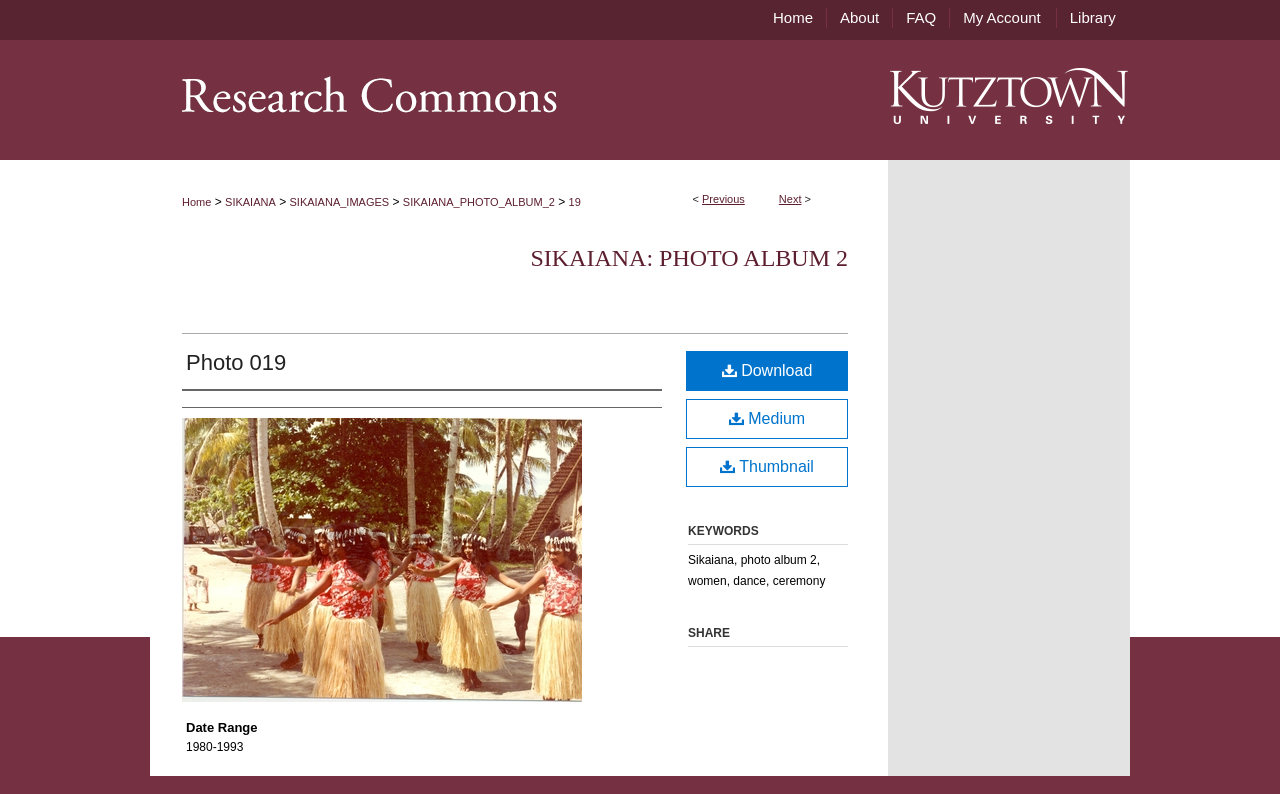 Image resolution: width=1280 pixels, height=794 pixels. Describe the element at coordinates (575, 202) in the screenshot. I see `19` at that location.